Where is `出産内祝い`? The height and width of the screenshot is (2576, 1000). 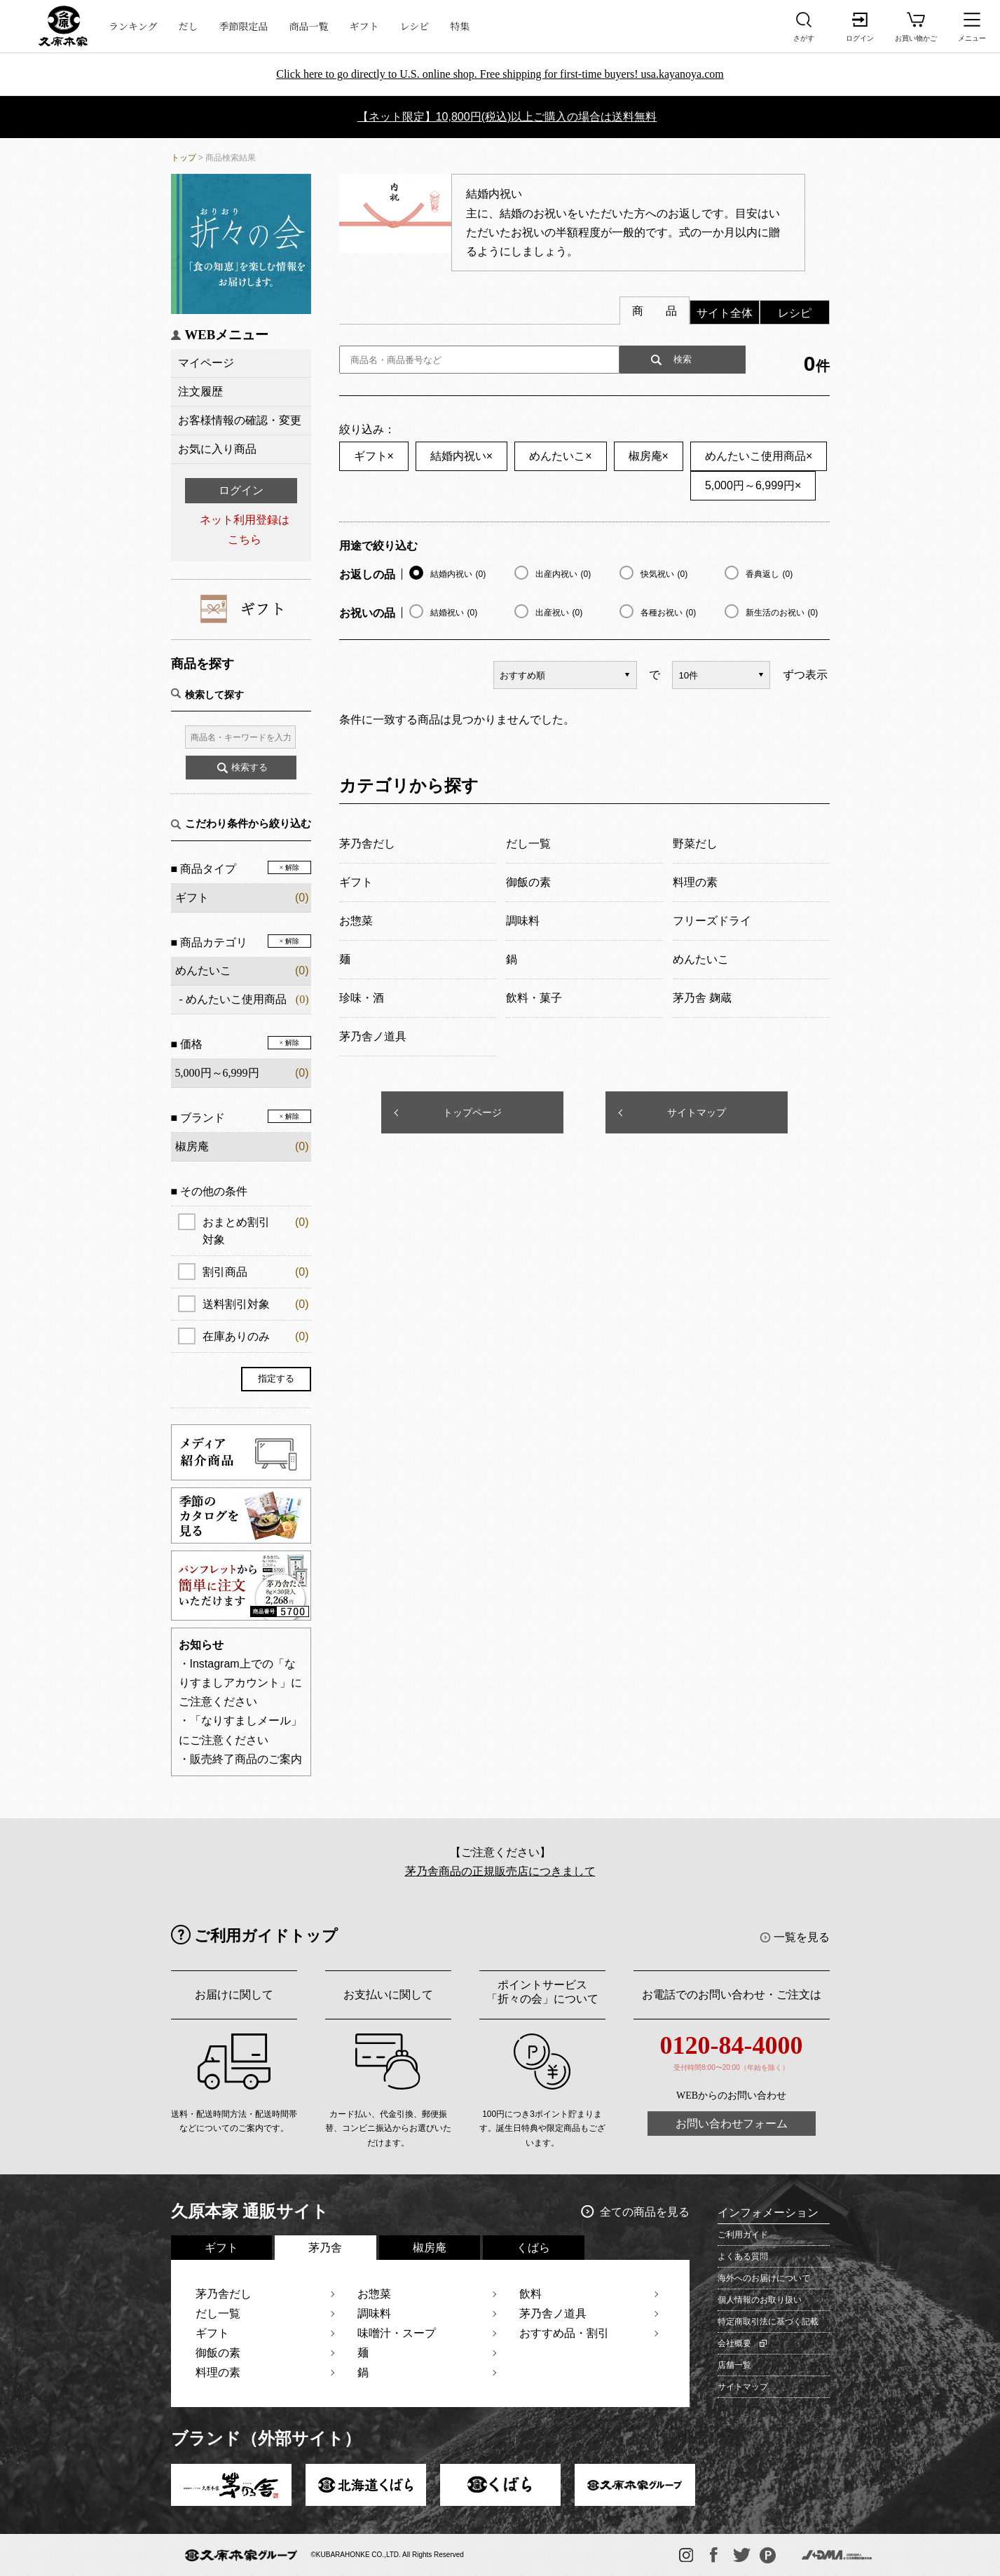 出産内祝い is located at coordinates (563, 574).